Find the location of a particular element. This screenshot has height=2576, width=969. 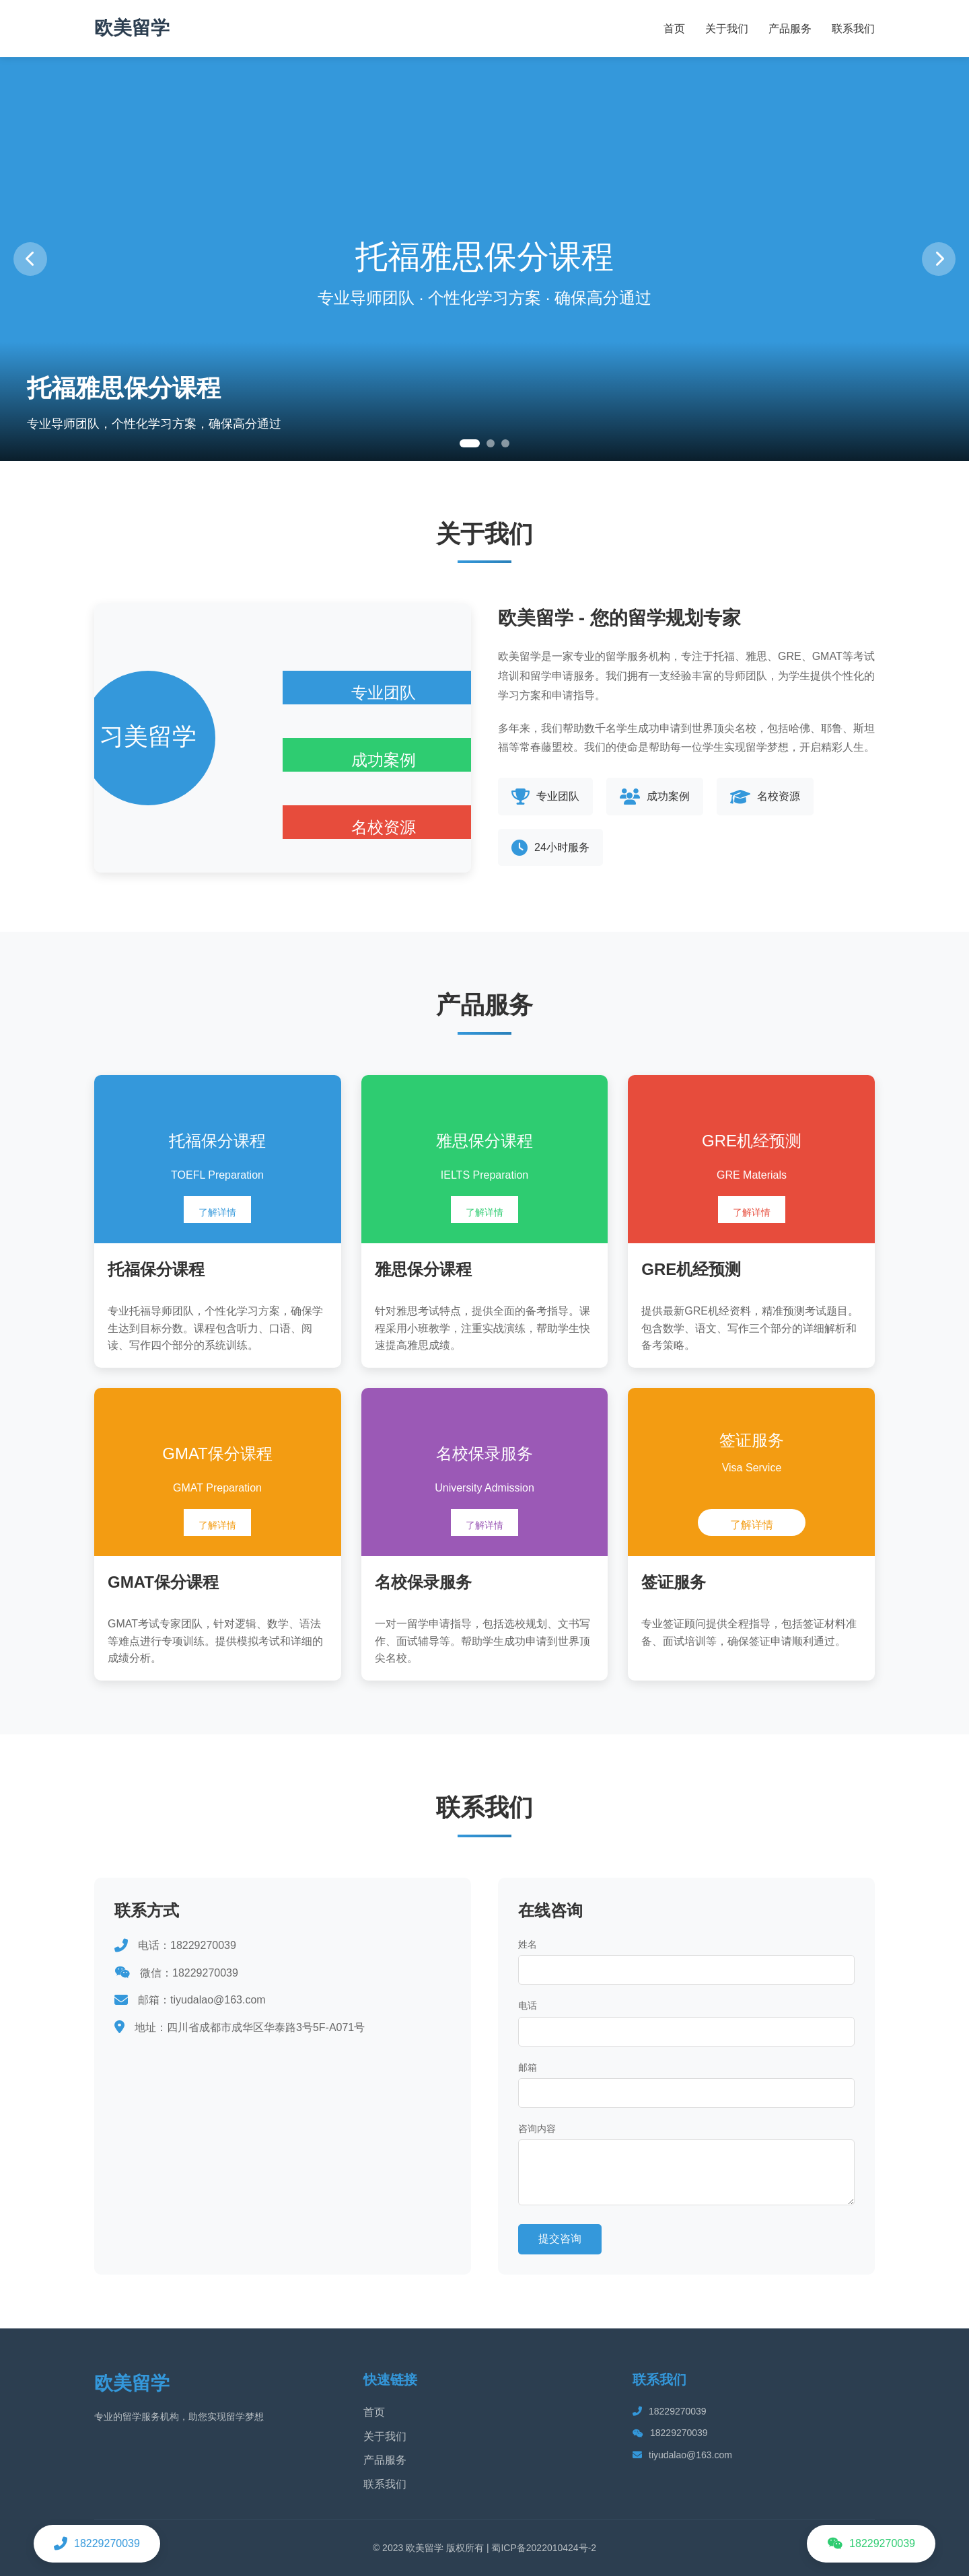

邮箱 is located at coordinates (527, 2067).